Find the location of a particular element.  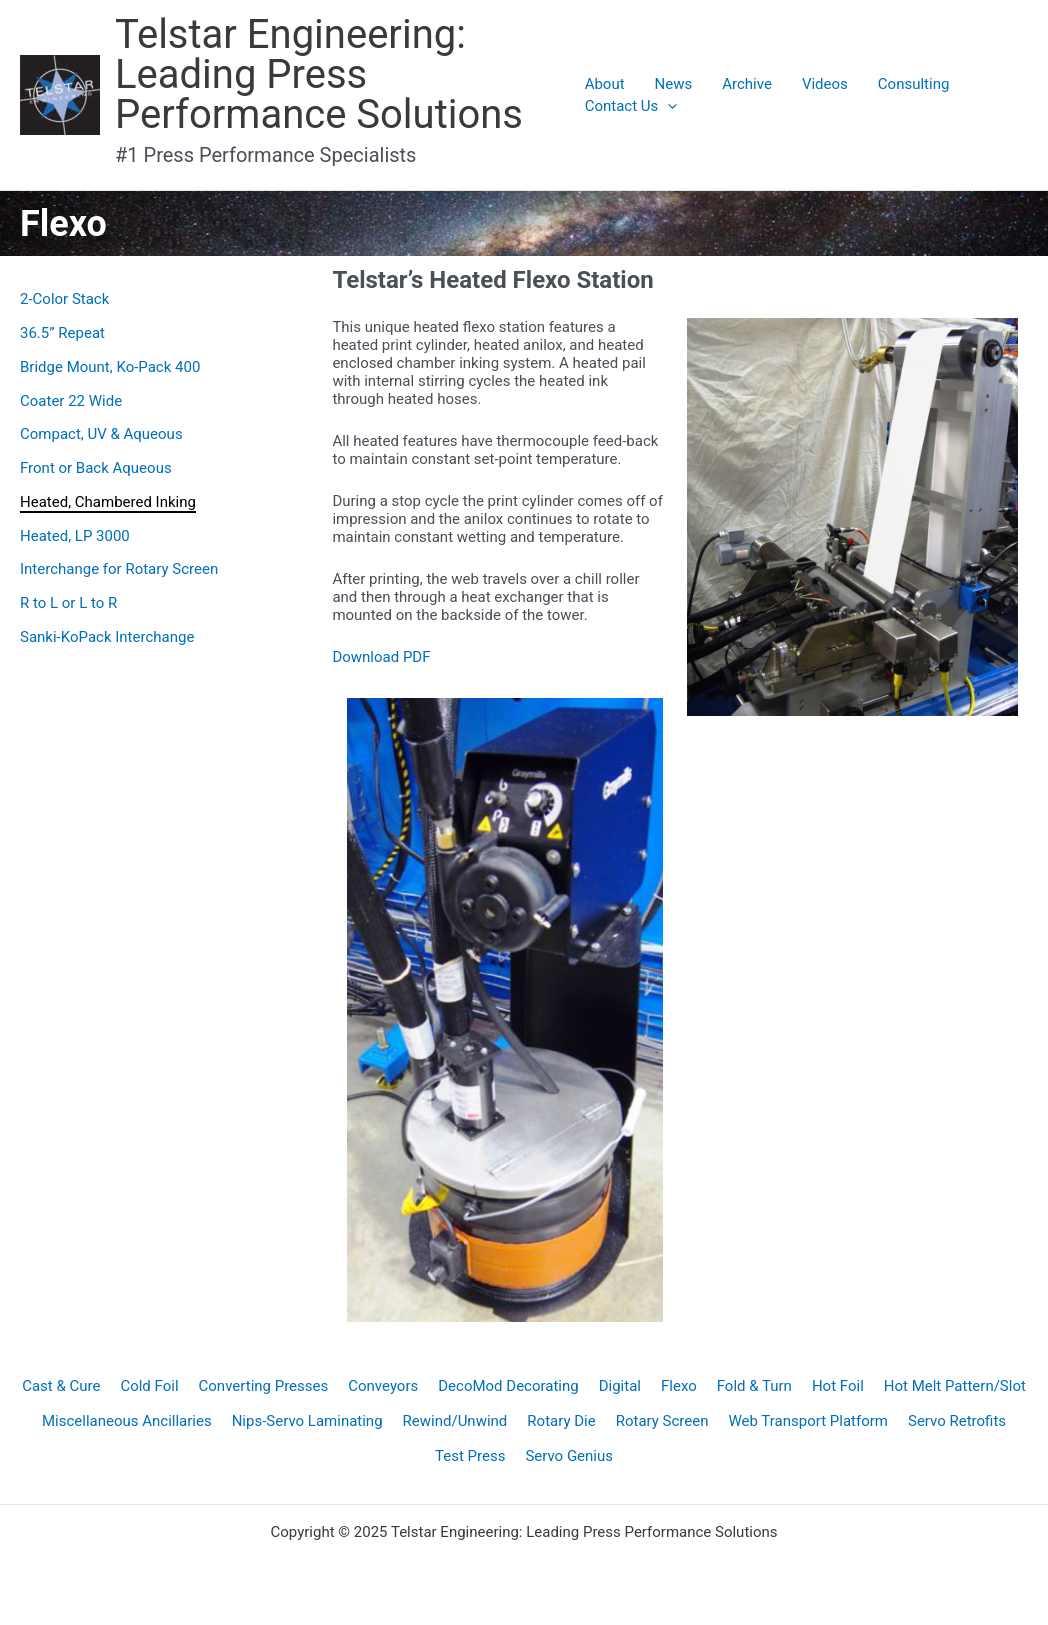

Cast & Cure is located at coordinates (61, 1386).